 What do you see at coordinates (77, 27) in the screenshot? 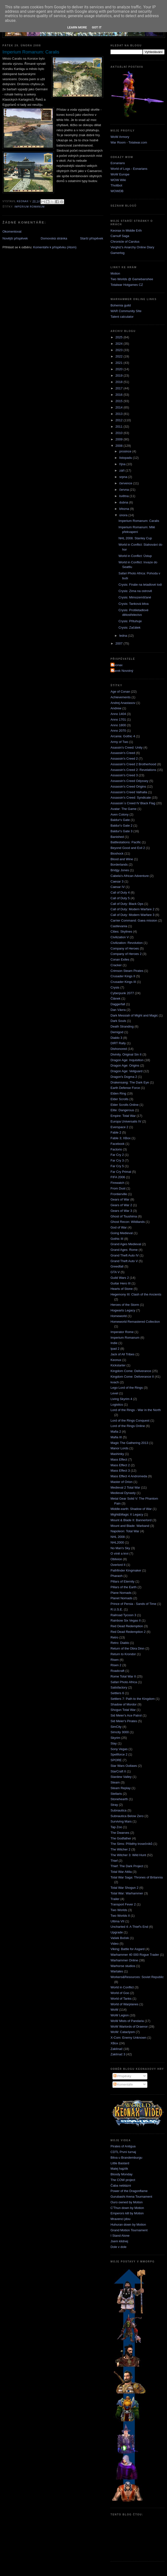
I see `Learn More` at bounding box center [77, 27].